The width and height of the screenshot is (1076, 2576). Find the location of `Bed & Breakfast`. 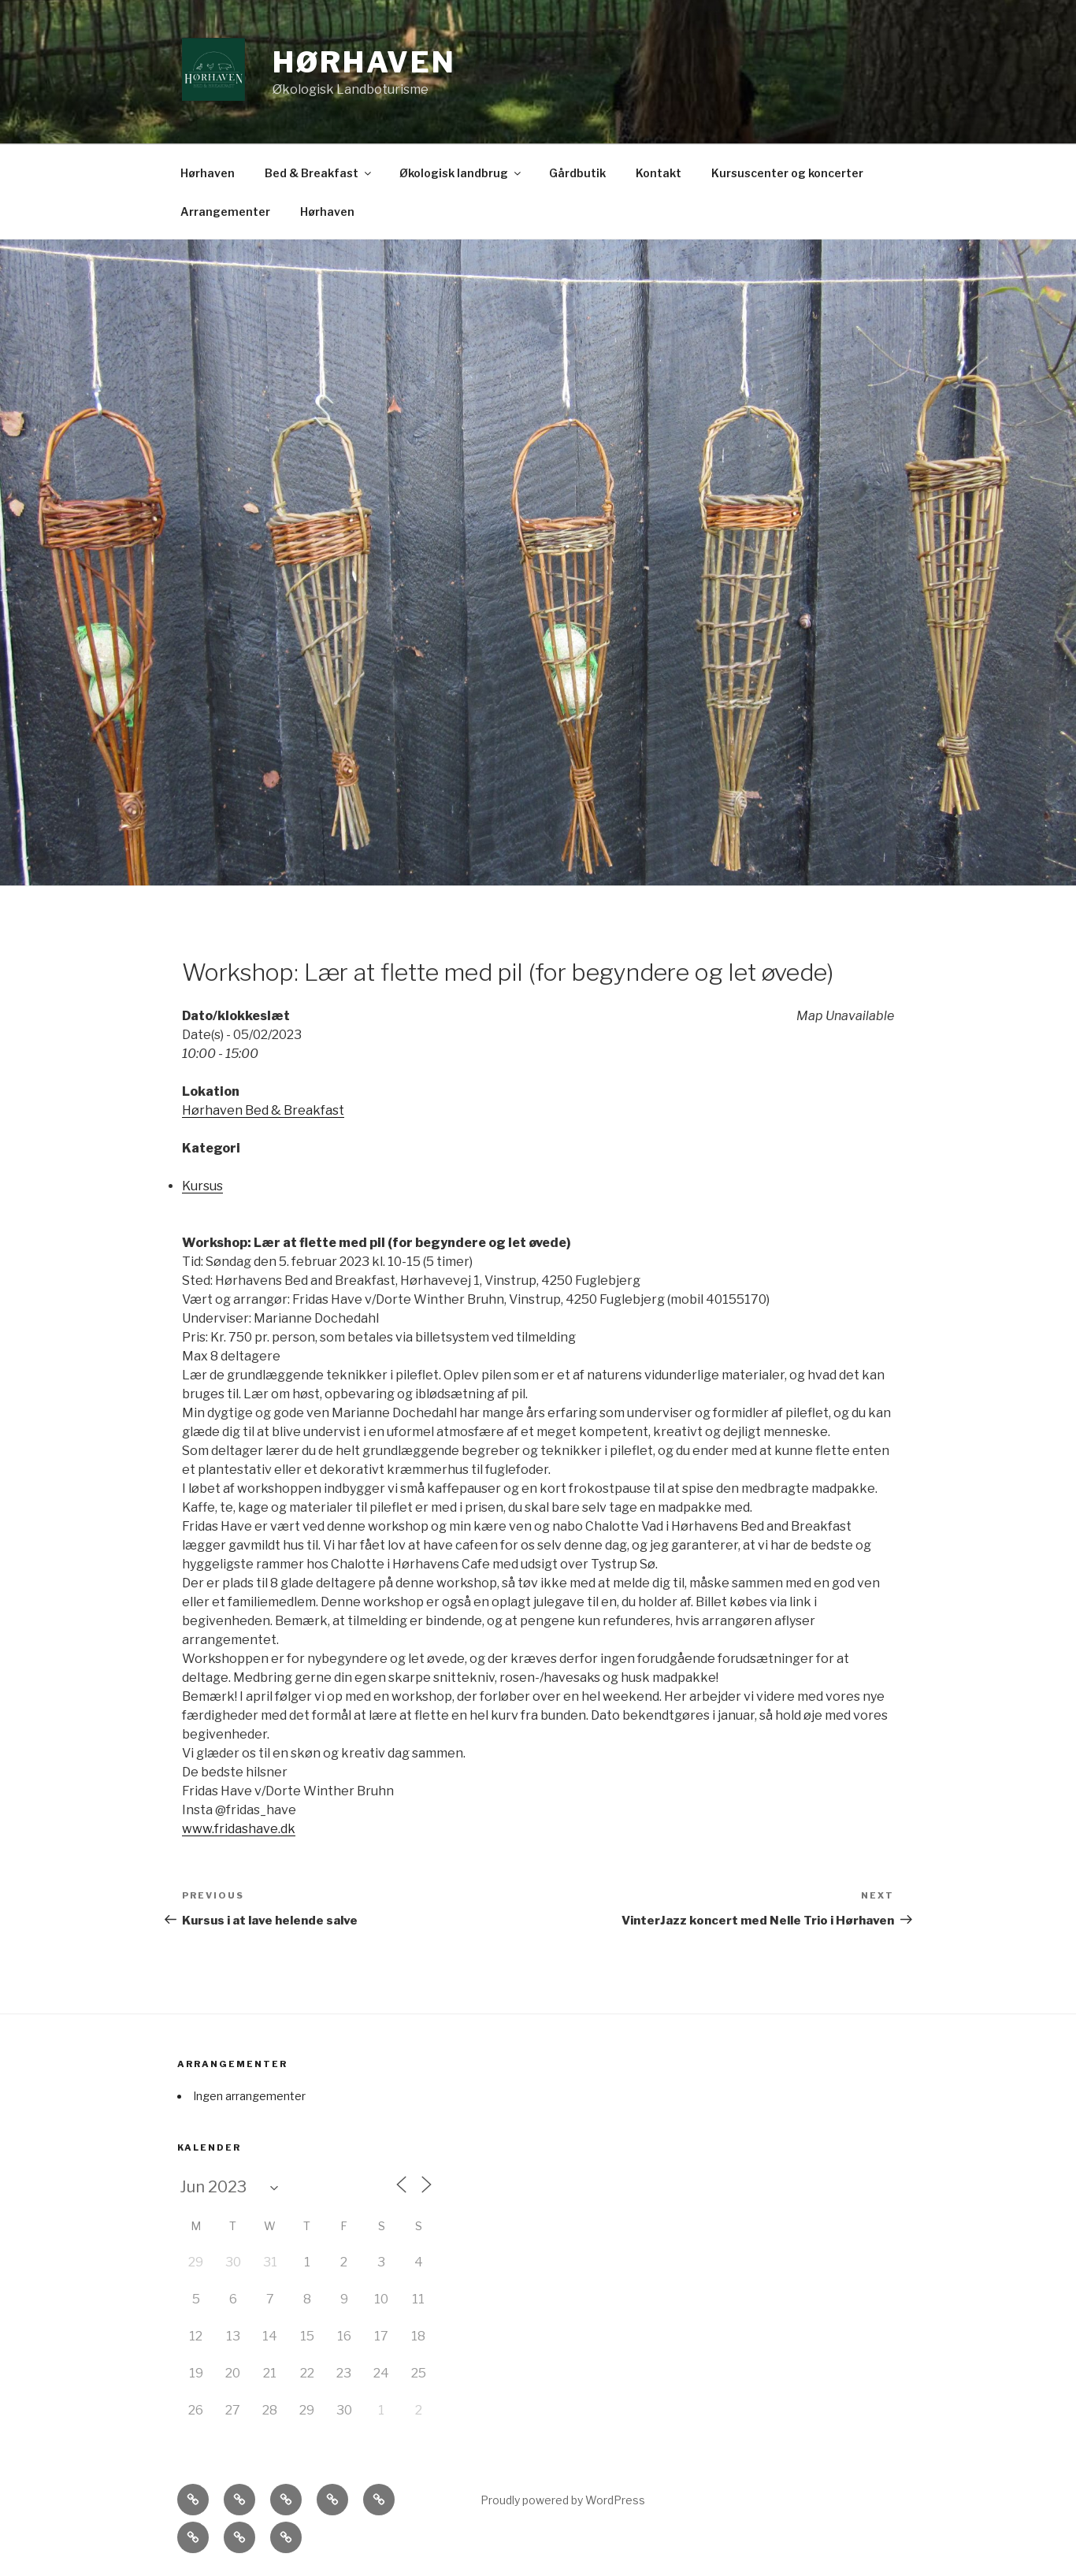

Bed & Breakfast is located at coordinates (319, 173).